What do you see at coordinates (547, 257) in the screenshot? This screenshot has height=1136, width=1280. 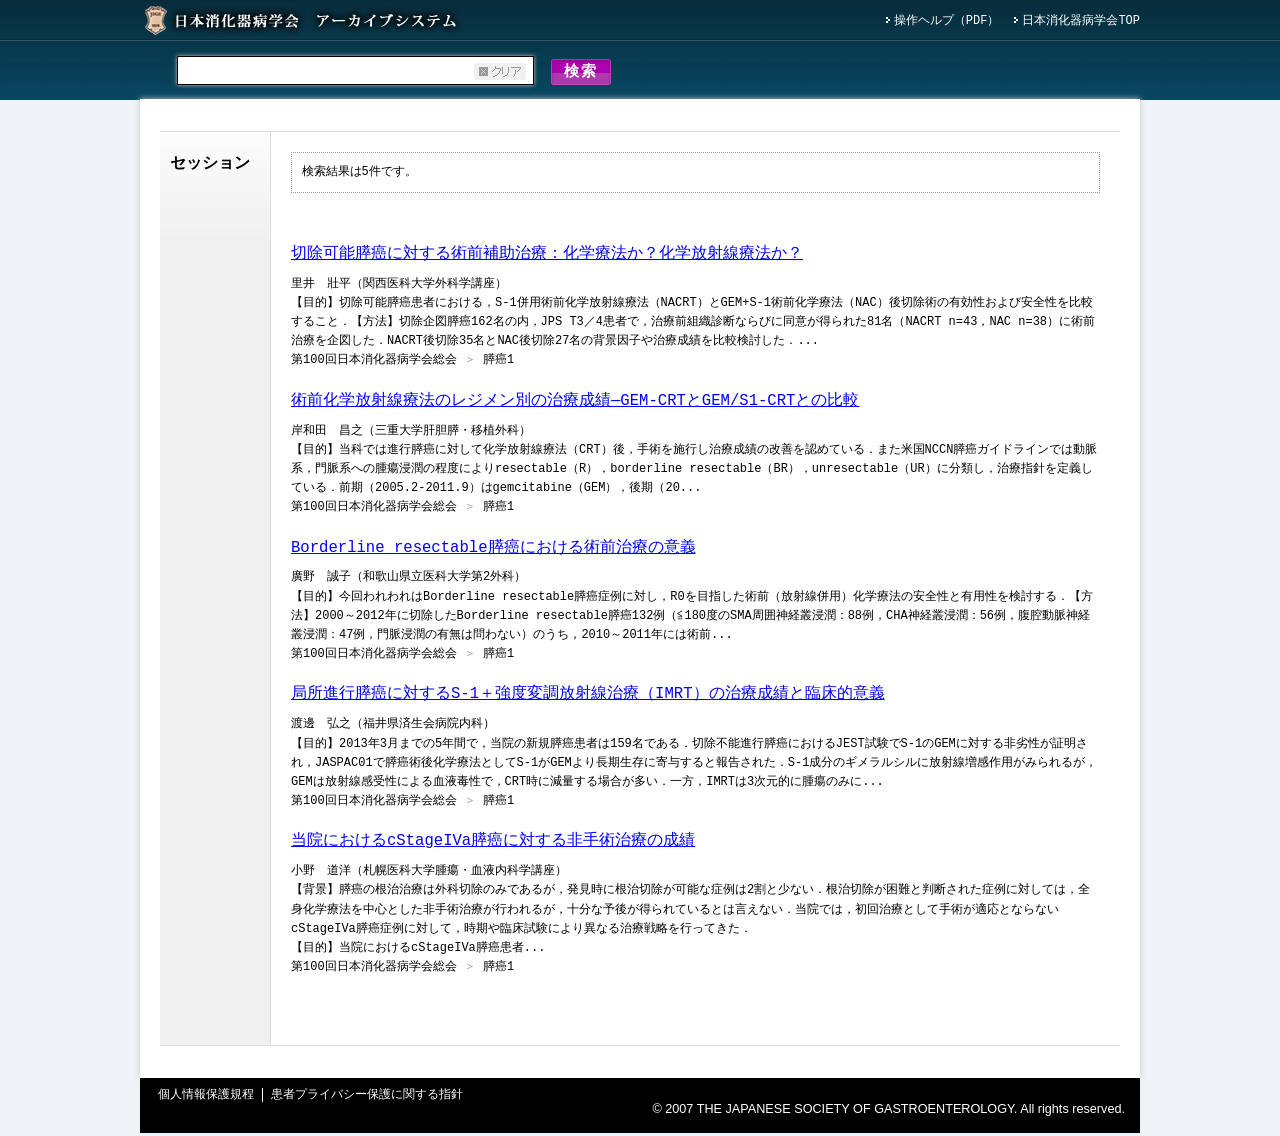 I see `切除可能膵癌に対する術前補助治療：化学療法か？化学放射線療法か？` at bounding box center [547, 257].